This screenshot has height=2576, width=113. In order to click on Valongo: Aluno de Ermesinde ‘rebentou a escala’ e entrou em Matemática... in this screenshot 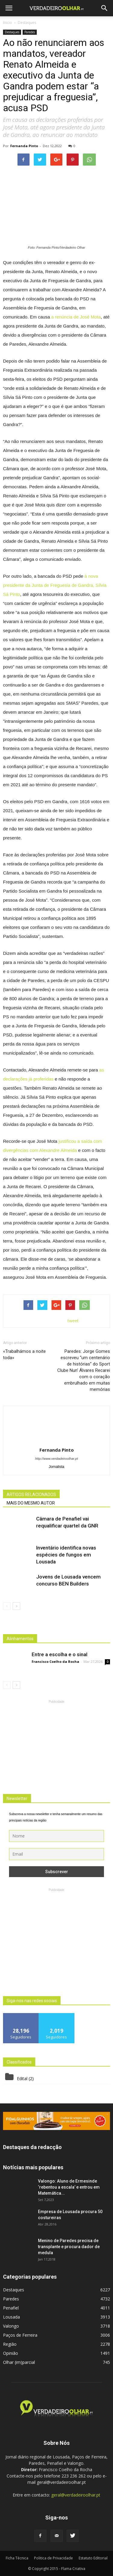, I will do `click(69, 2187)`.